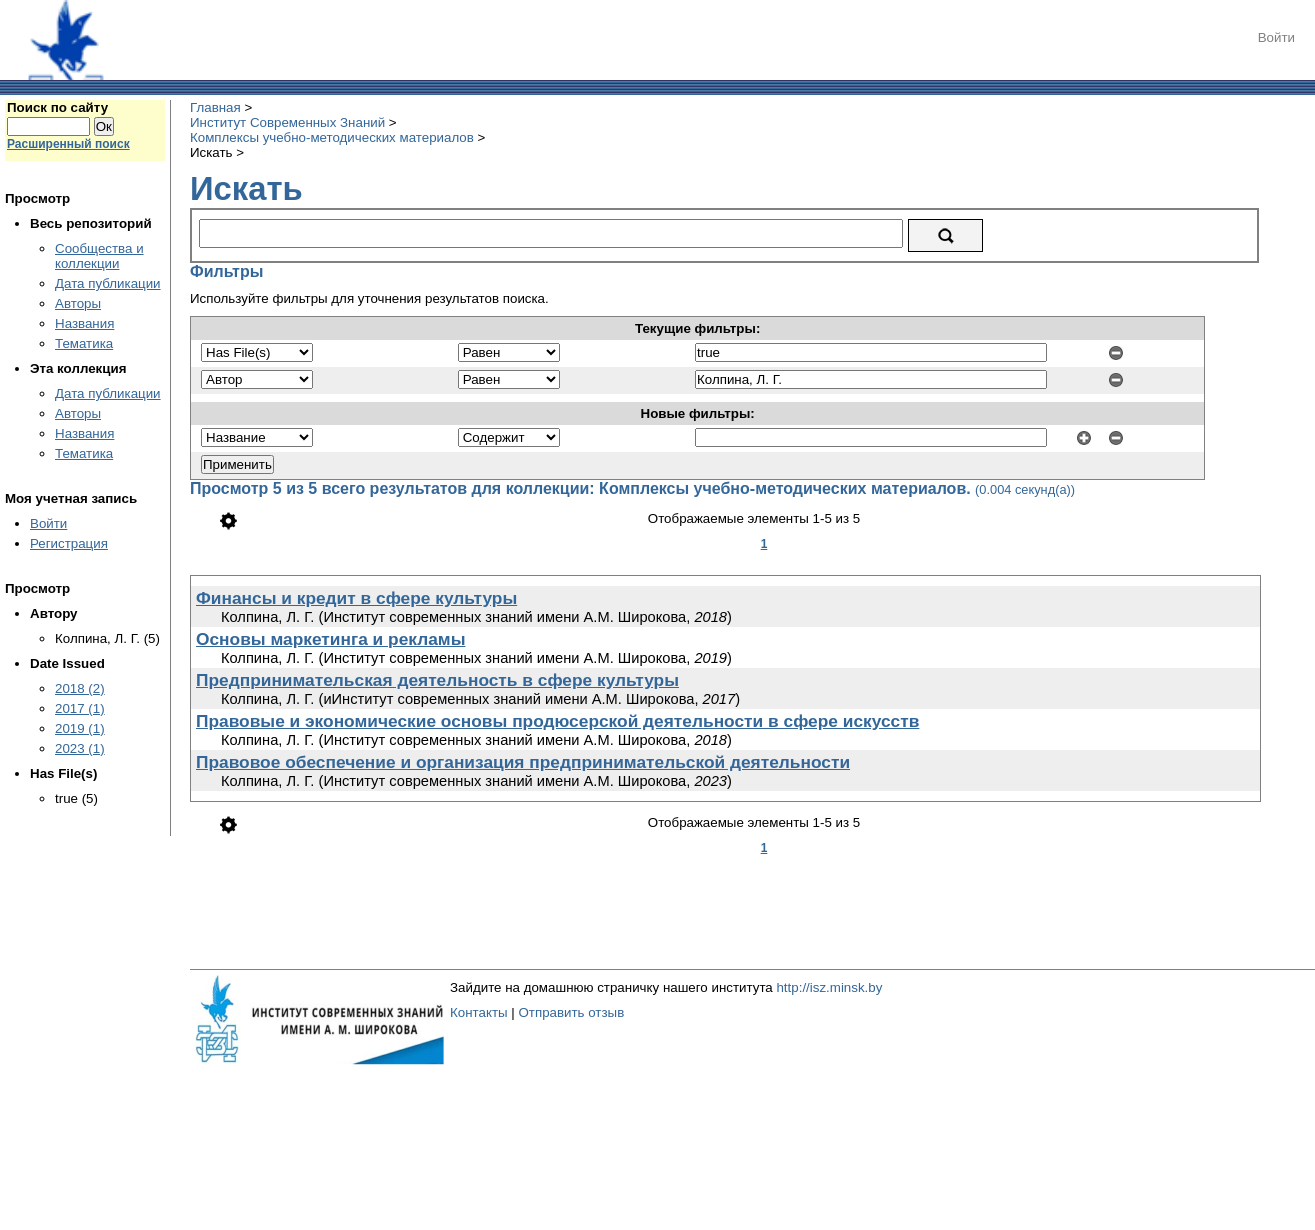 The image size is (1315, 1230). I want to click on Предпринимательская деятельность в сфере культуры, so click(437, 680).